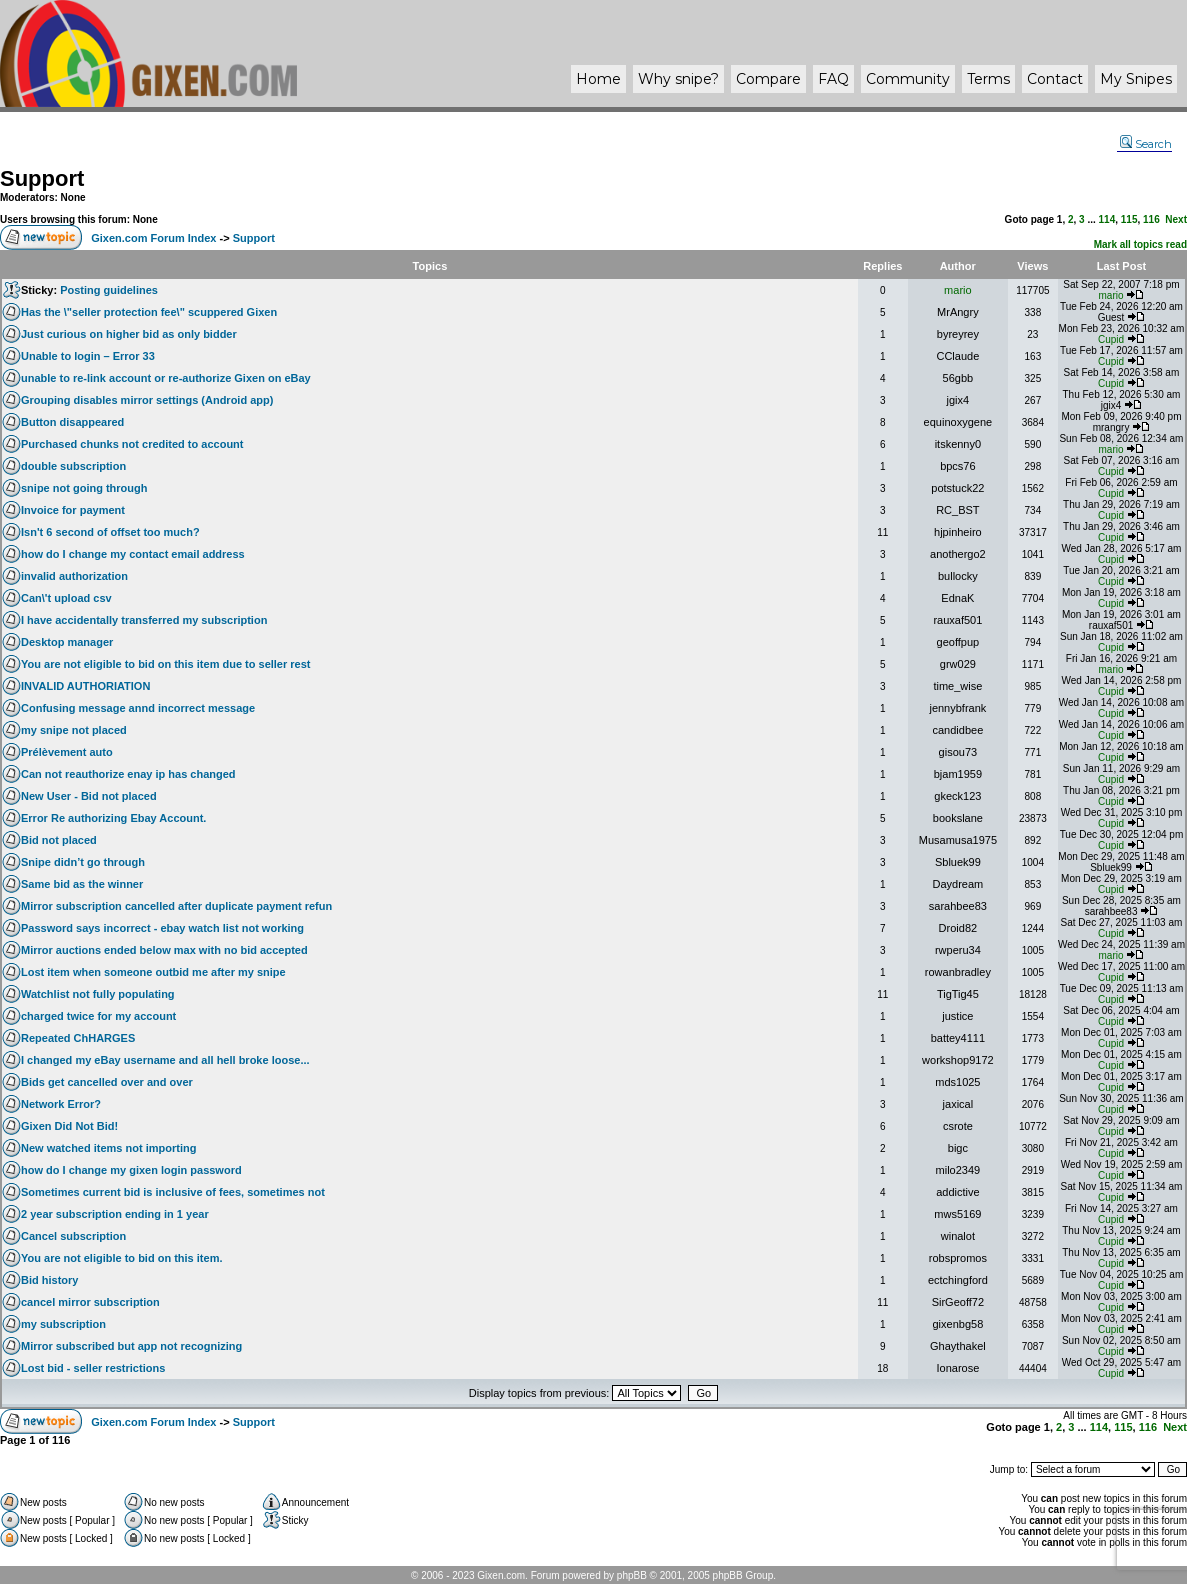 The width and height of the screenshot is (1187, 1584). Describe the element at coordinates (98, 1016) in the screenshot. I see `charged twice for my account` at that location.